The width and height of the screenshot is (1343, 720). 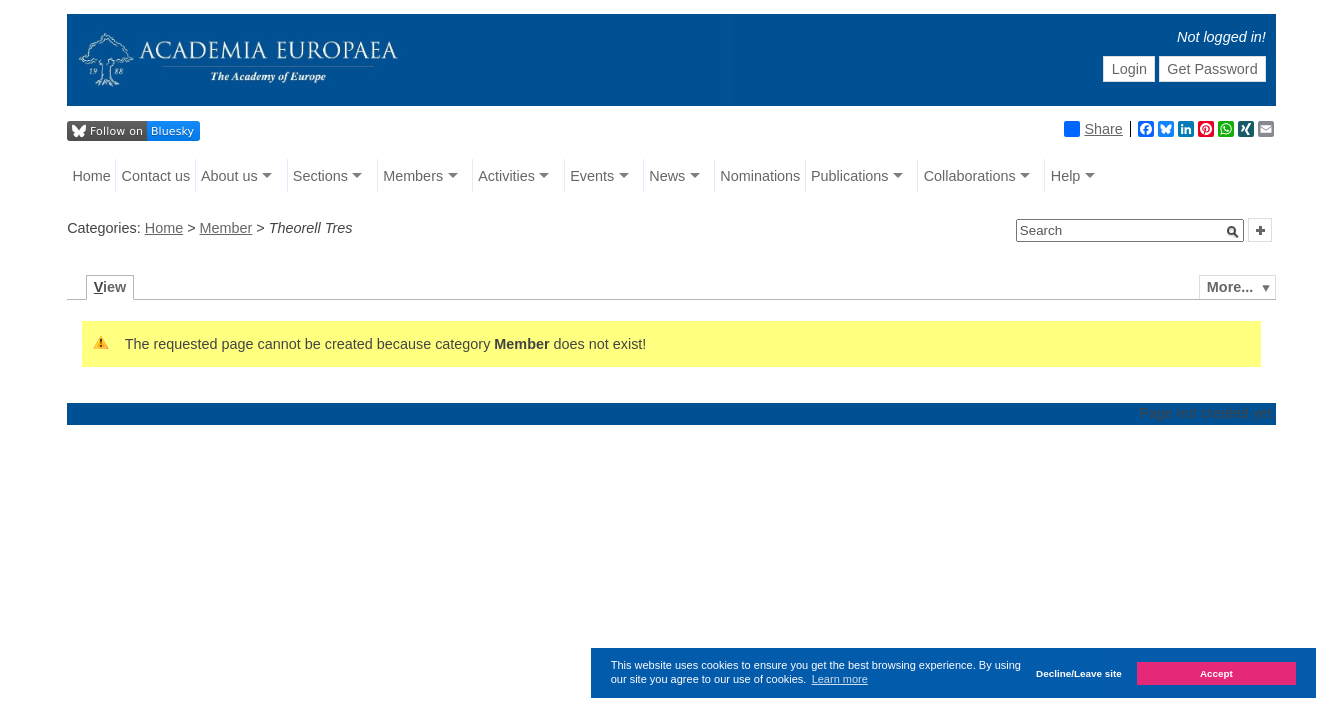 I want to click on Member, so click(x=226, y=228).